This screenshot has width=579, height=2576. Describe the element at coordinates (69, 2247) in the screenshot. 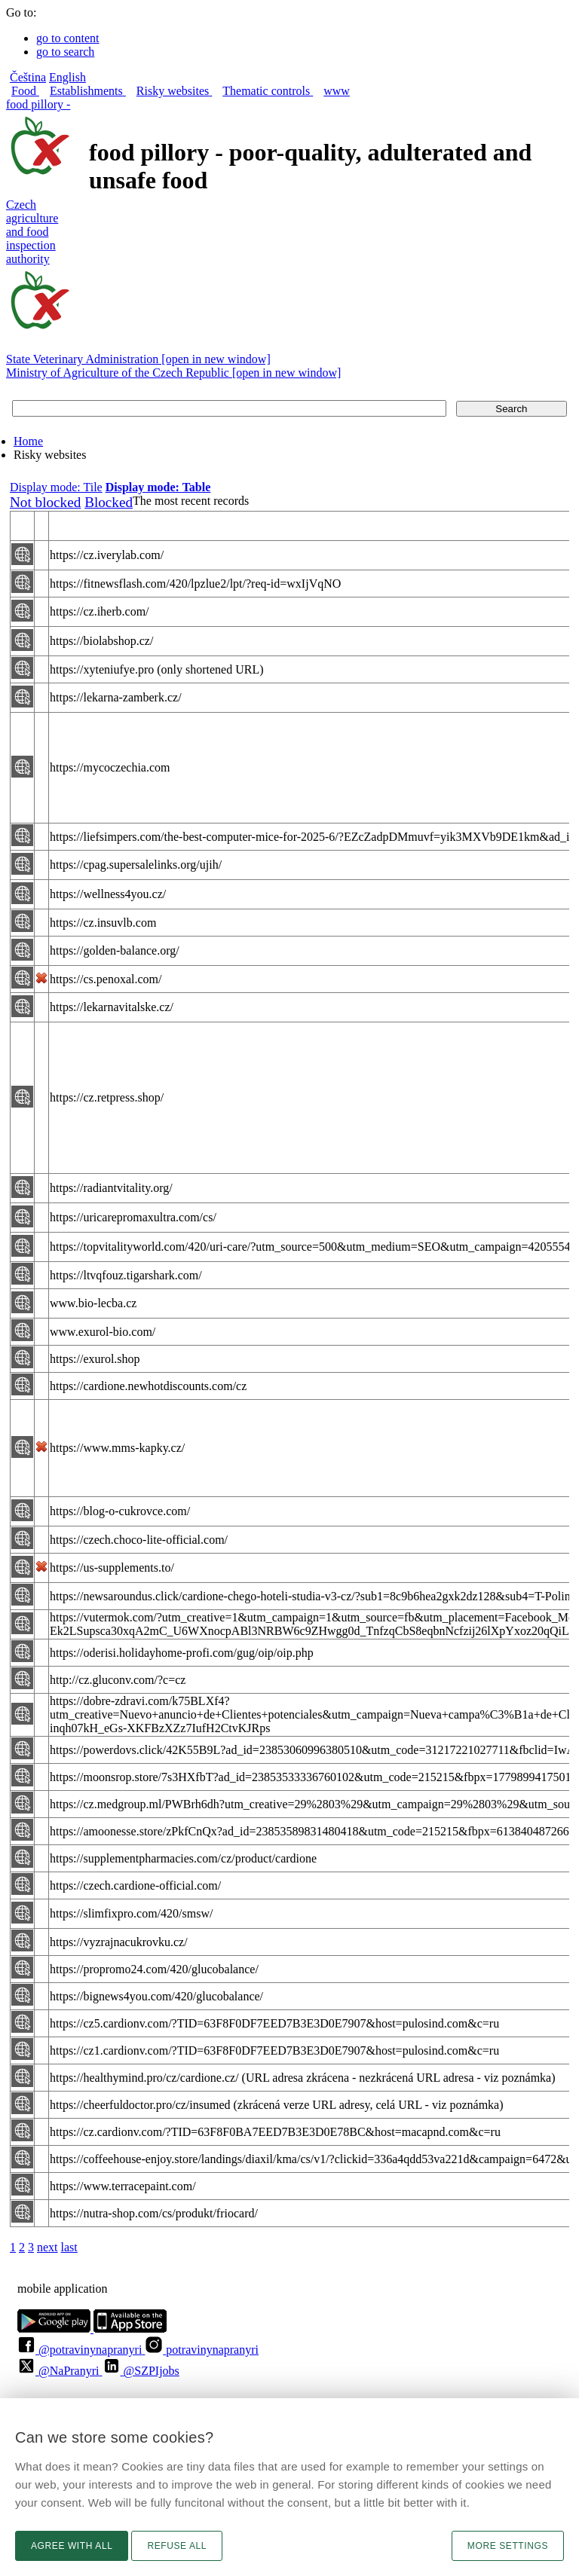

I see `last` at that location.